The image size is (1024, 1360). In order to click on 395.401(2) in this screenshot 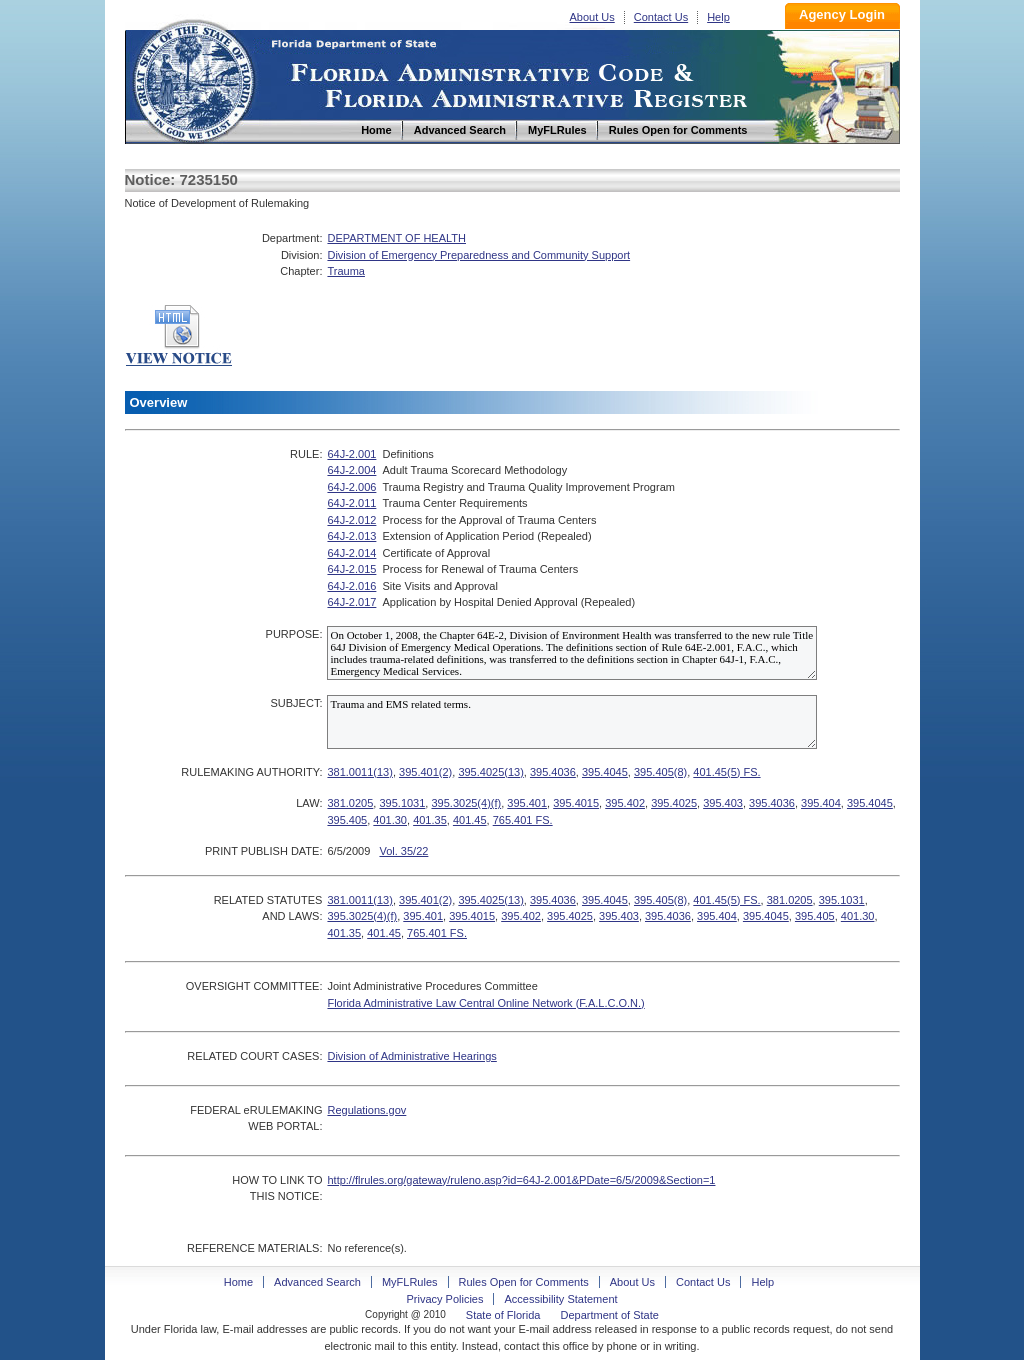, I will do `click(425, 772)`.